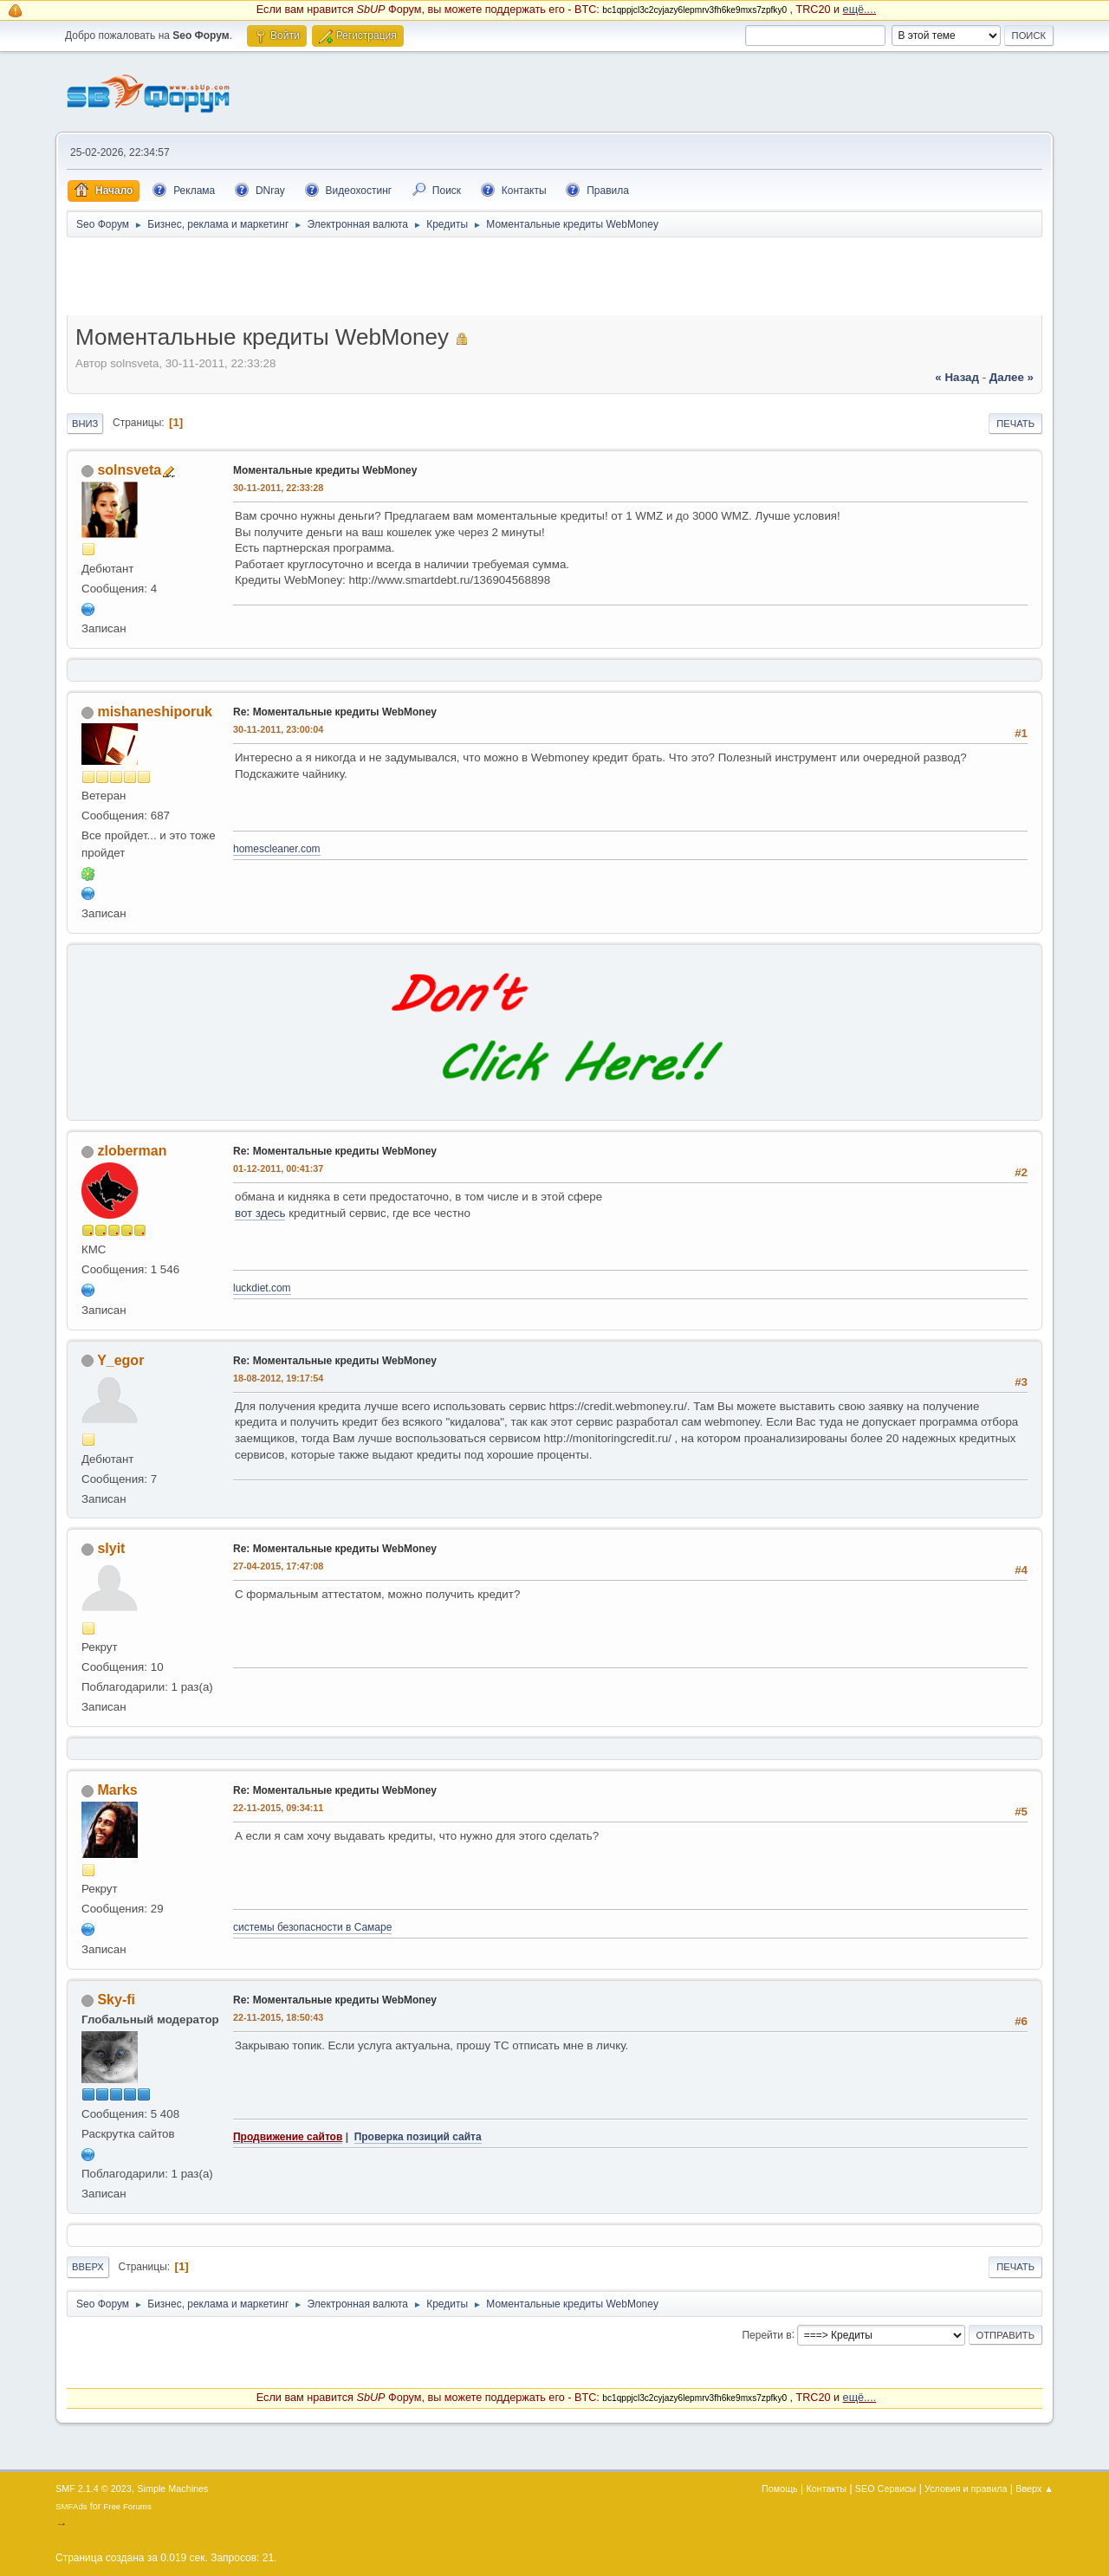 The width and height of the screenshot is (1109, 2576). Describe the element at coordinates (116, 1999) in the screenshot. I see `Sky-fi` at that location.